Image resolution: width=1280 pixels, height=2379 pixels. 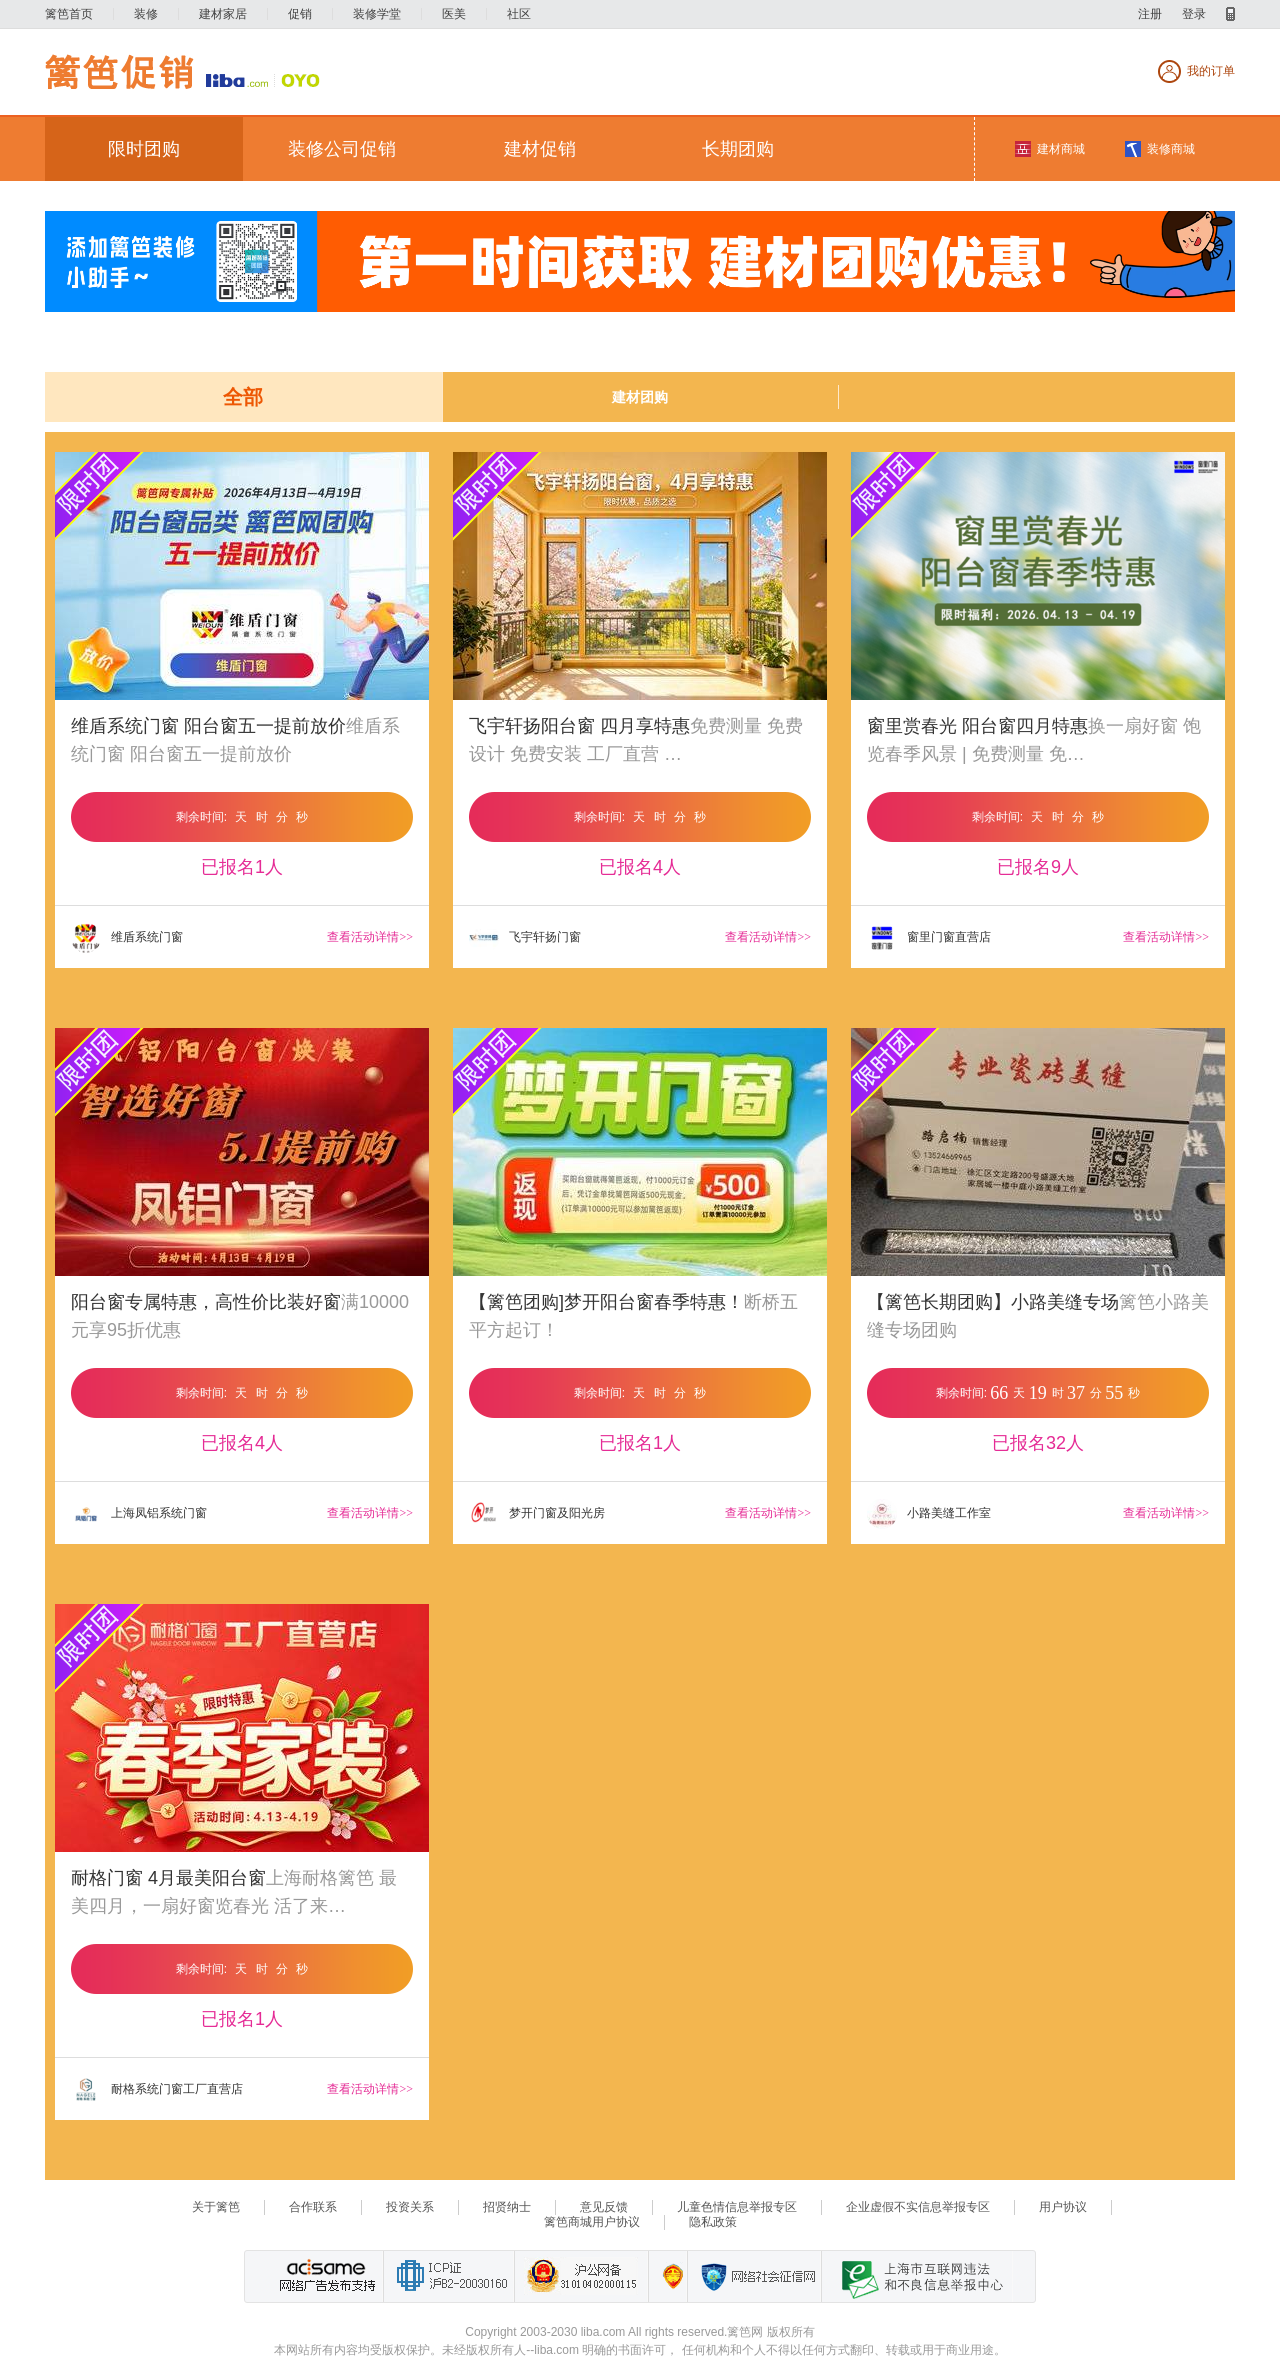 I want to click on 医美, so click(x=454, y=14).